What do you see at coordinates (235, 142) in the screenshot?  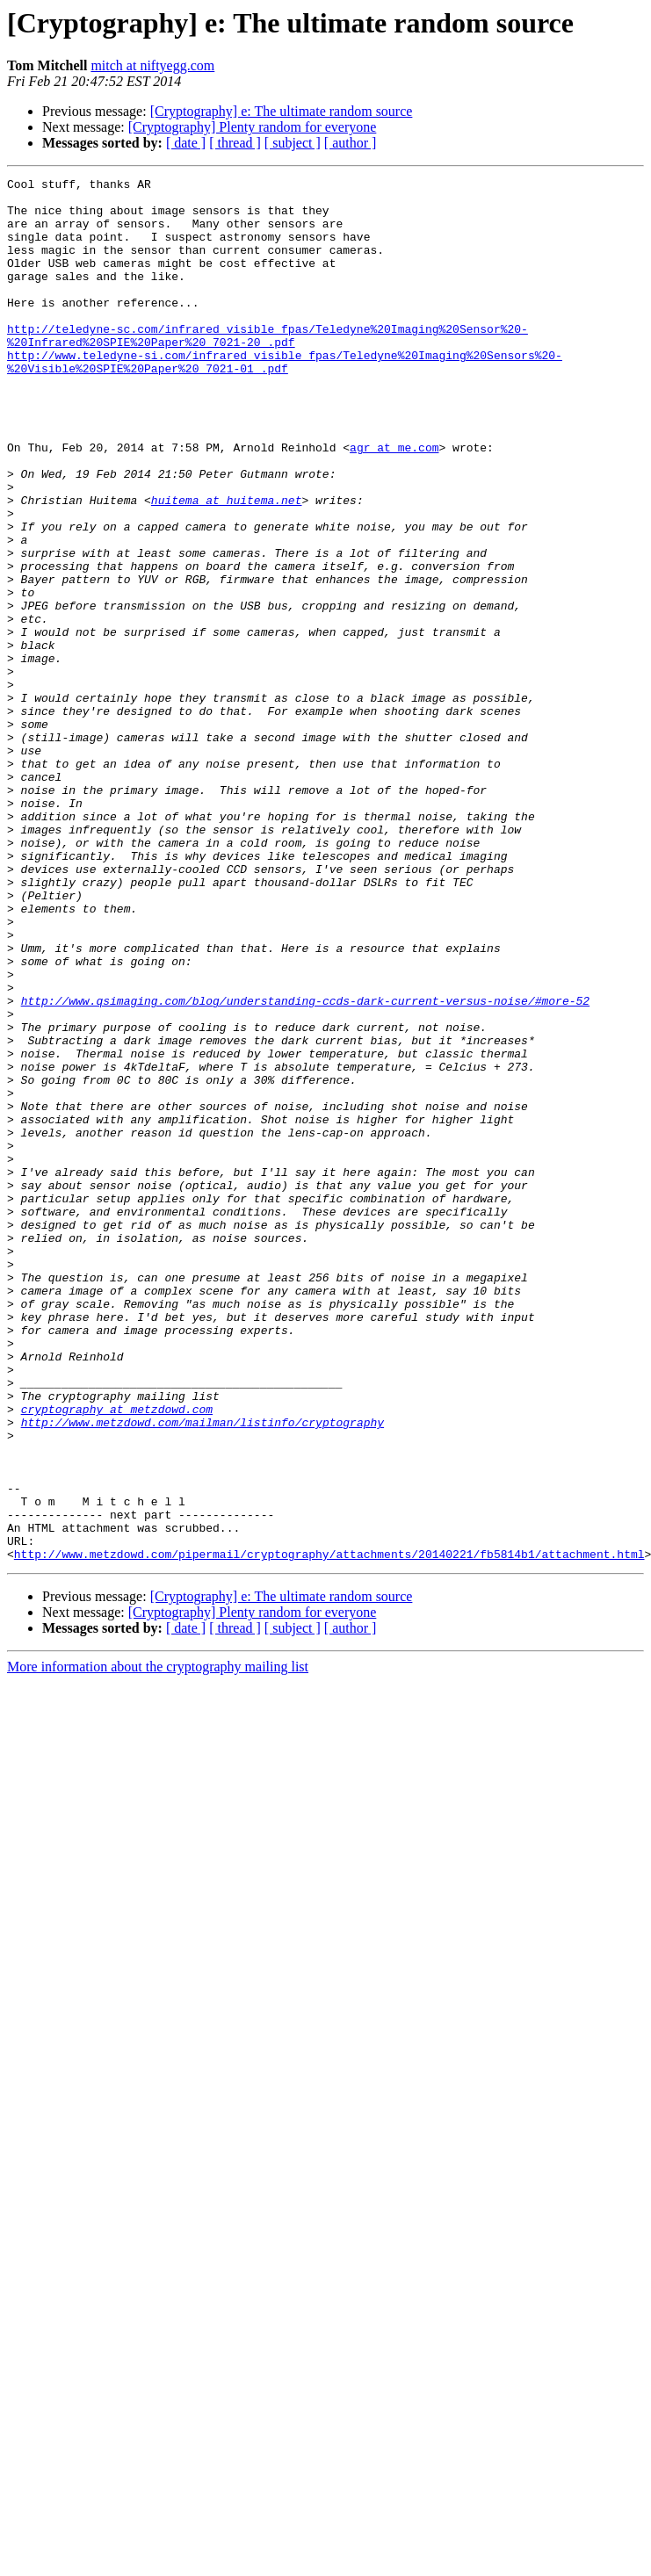 I see `[ thread ]` at bounding box center [235, 142].